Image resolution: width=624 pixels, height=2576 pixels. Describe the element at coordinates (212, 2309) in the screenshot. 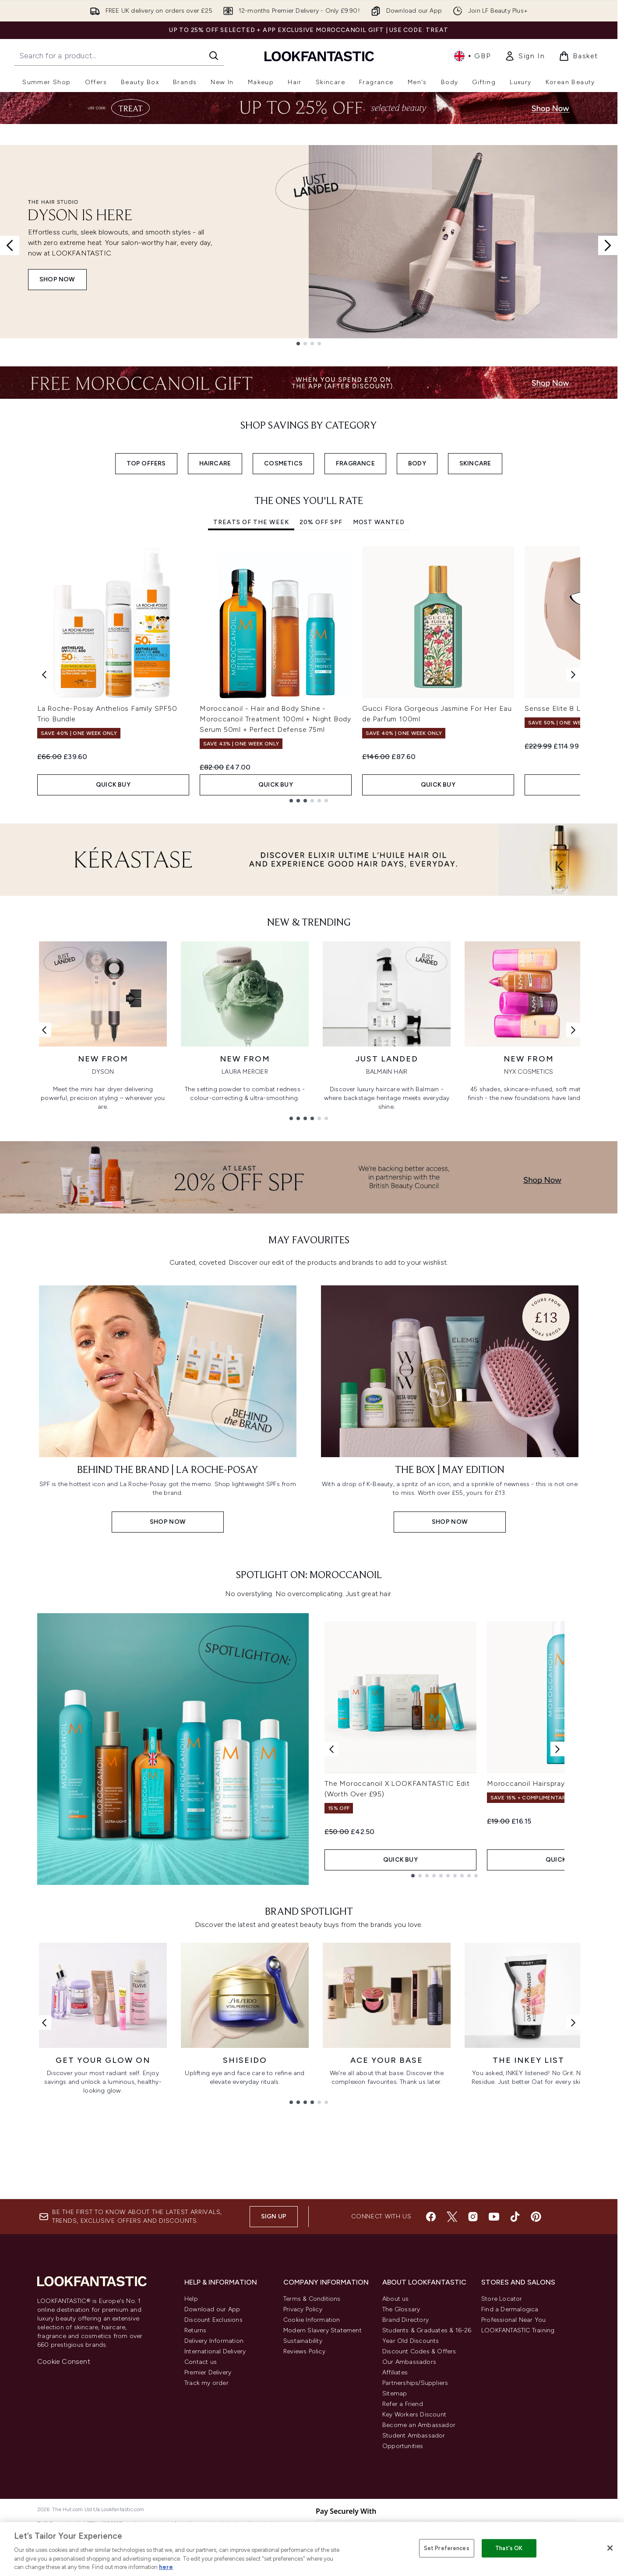

I see `Download our App` at that location.